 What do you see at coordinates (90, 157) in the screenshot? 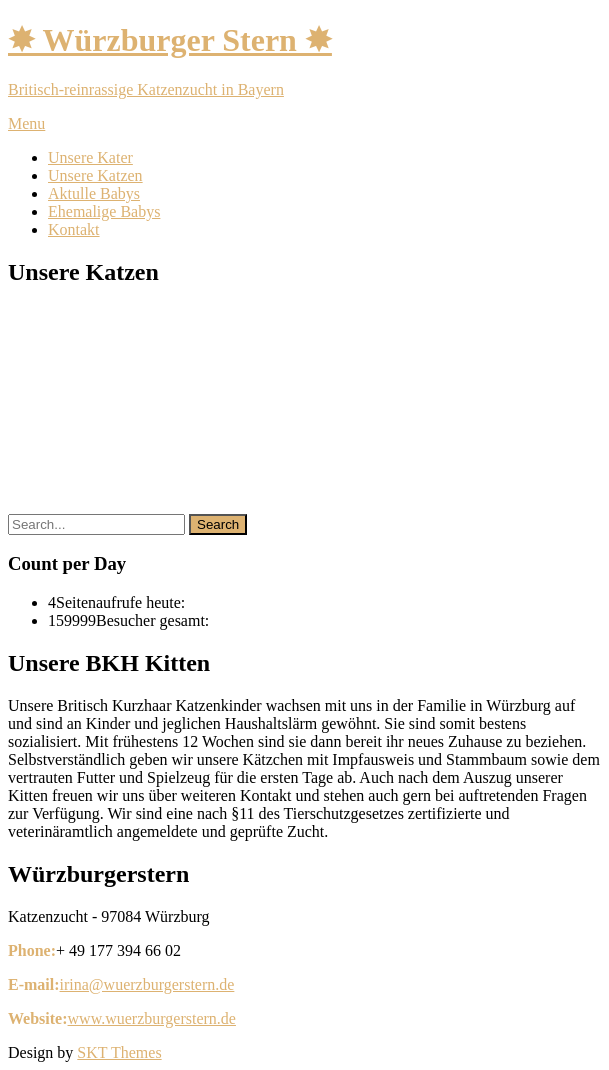
I see `Unsere Kater` at bounding box center [90, 157].